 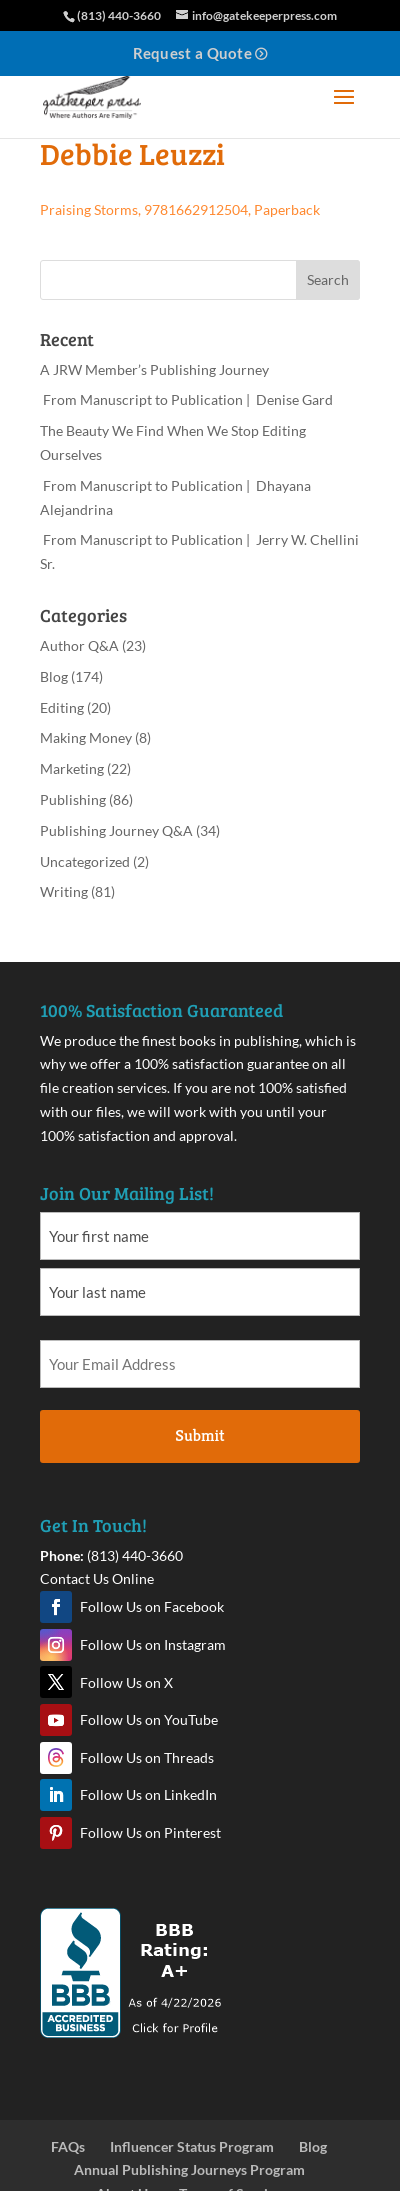 What do you see at coordinates (64, 891) in the screenshot?
I see `Writing` at bounding box center [64, 891].